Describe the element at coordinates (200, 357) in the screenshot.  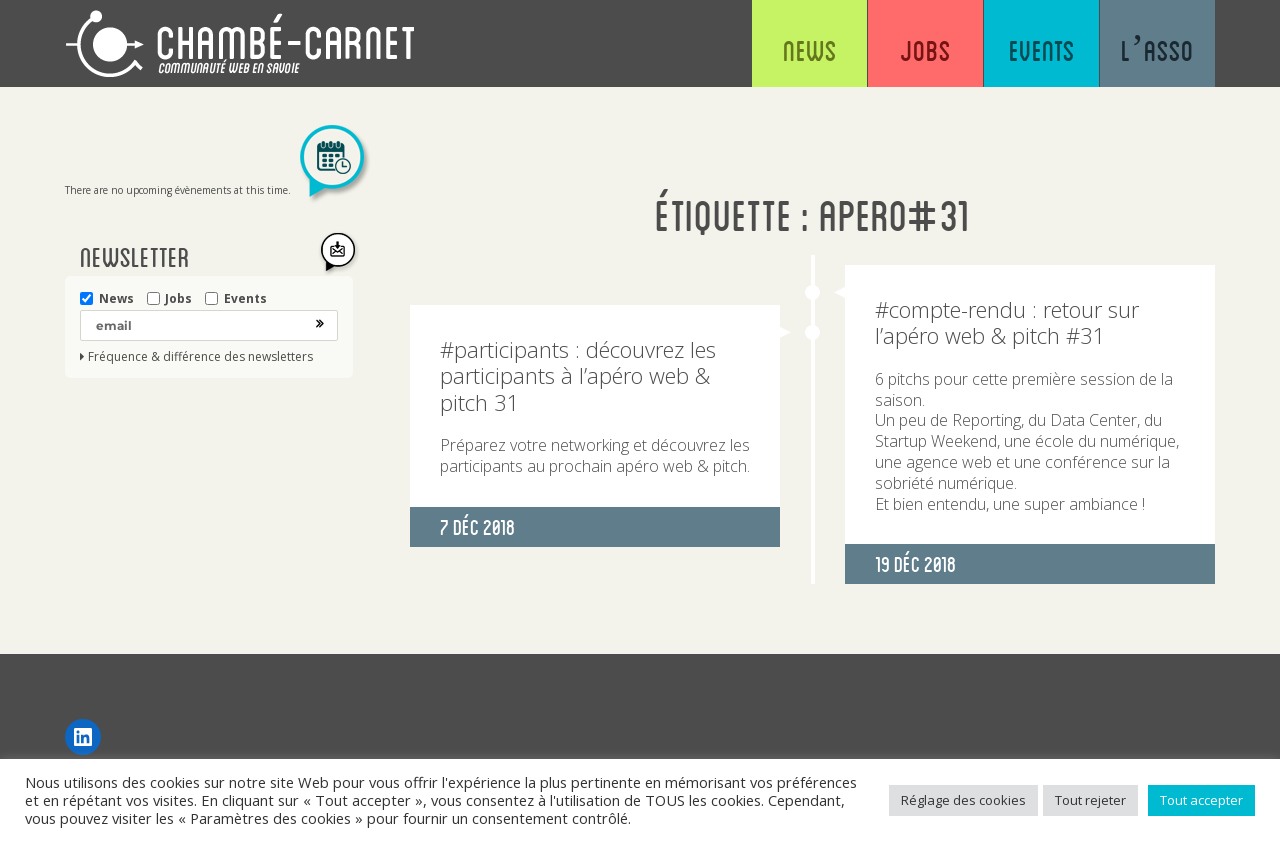
I see `Fréquence & différence des newsletters` at that location.